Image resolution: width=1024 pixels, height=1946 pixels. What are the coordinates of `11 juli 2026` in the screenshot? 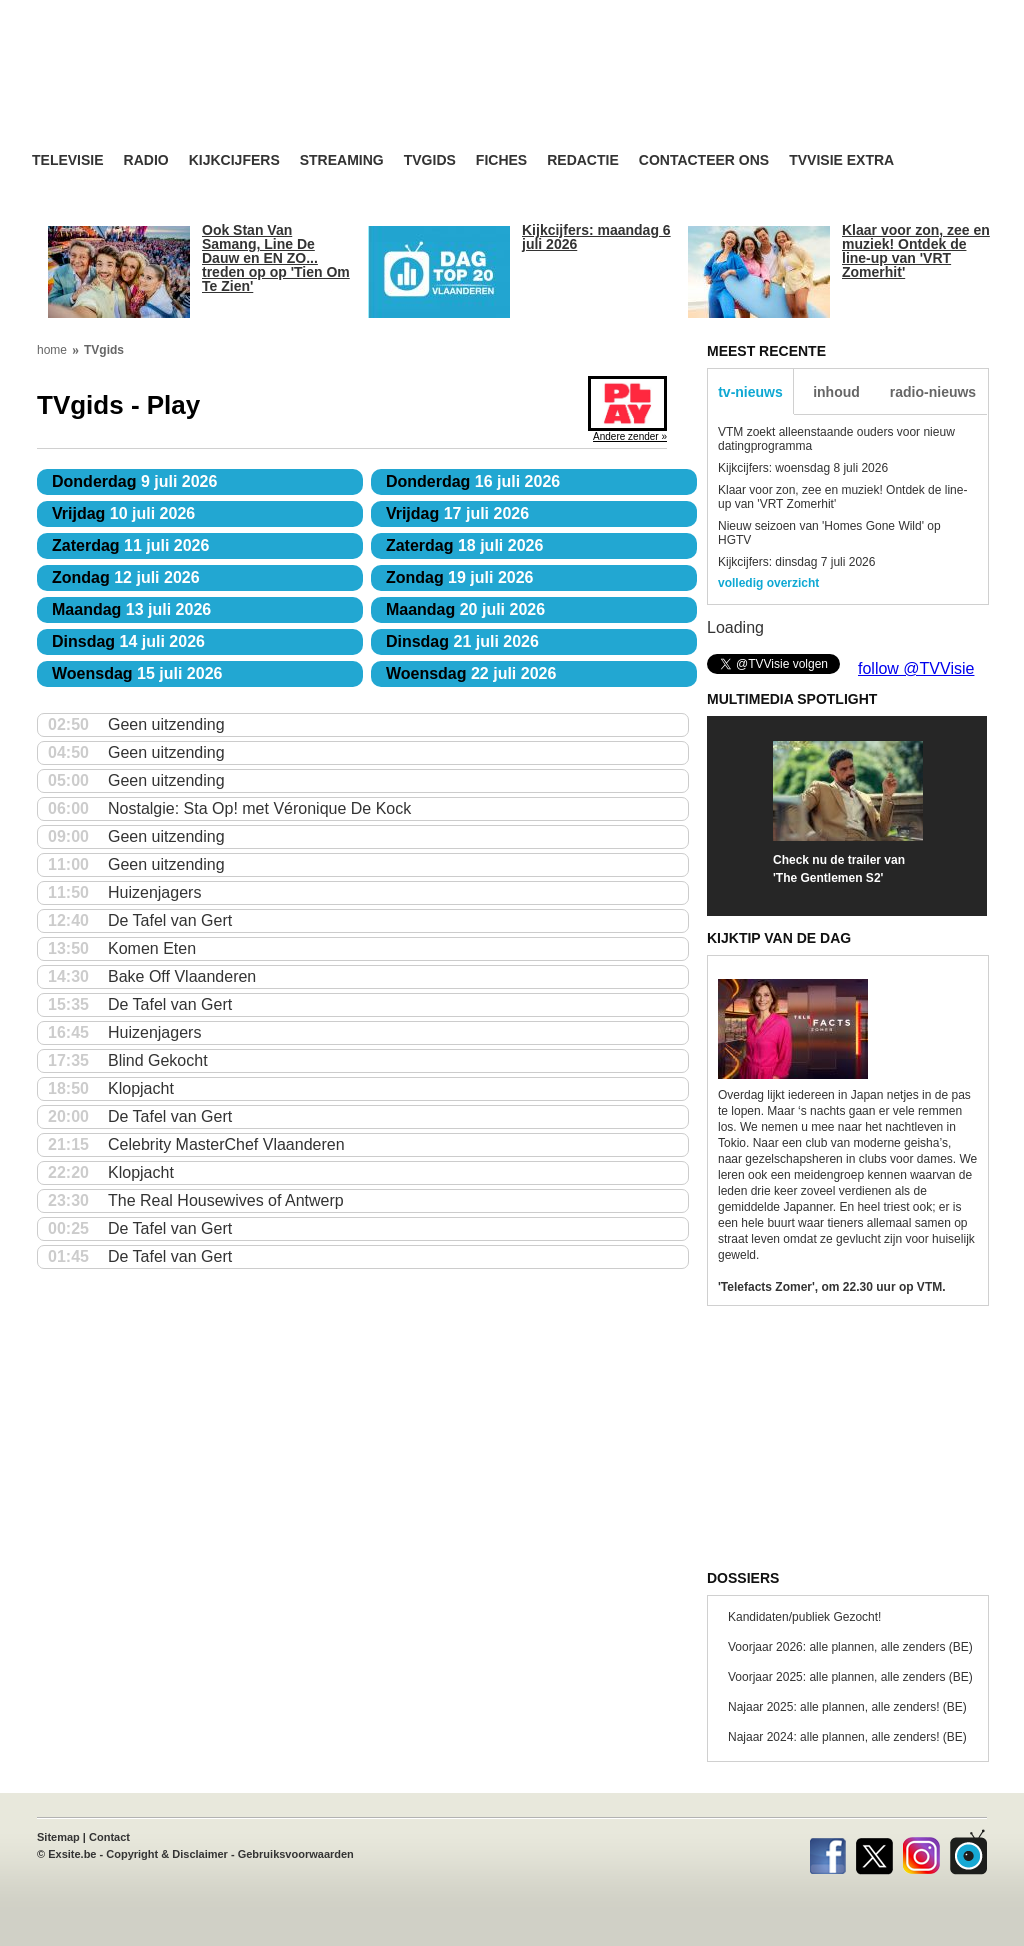 It's located at (130, 545).